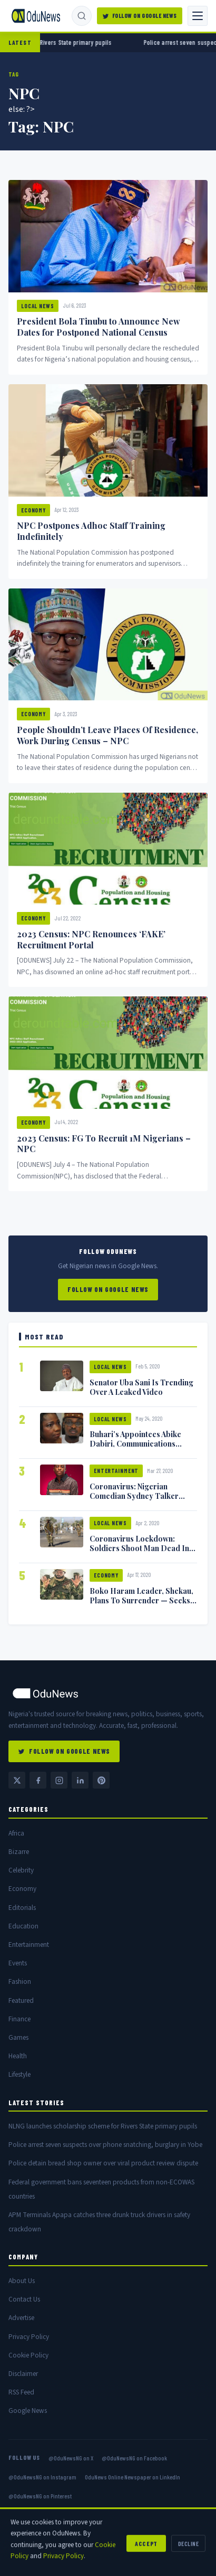  I want to click on Local News, so click(37, 305).